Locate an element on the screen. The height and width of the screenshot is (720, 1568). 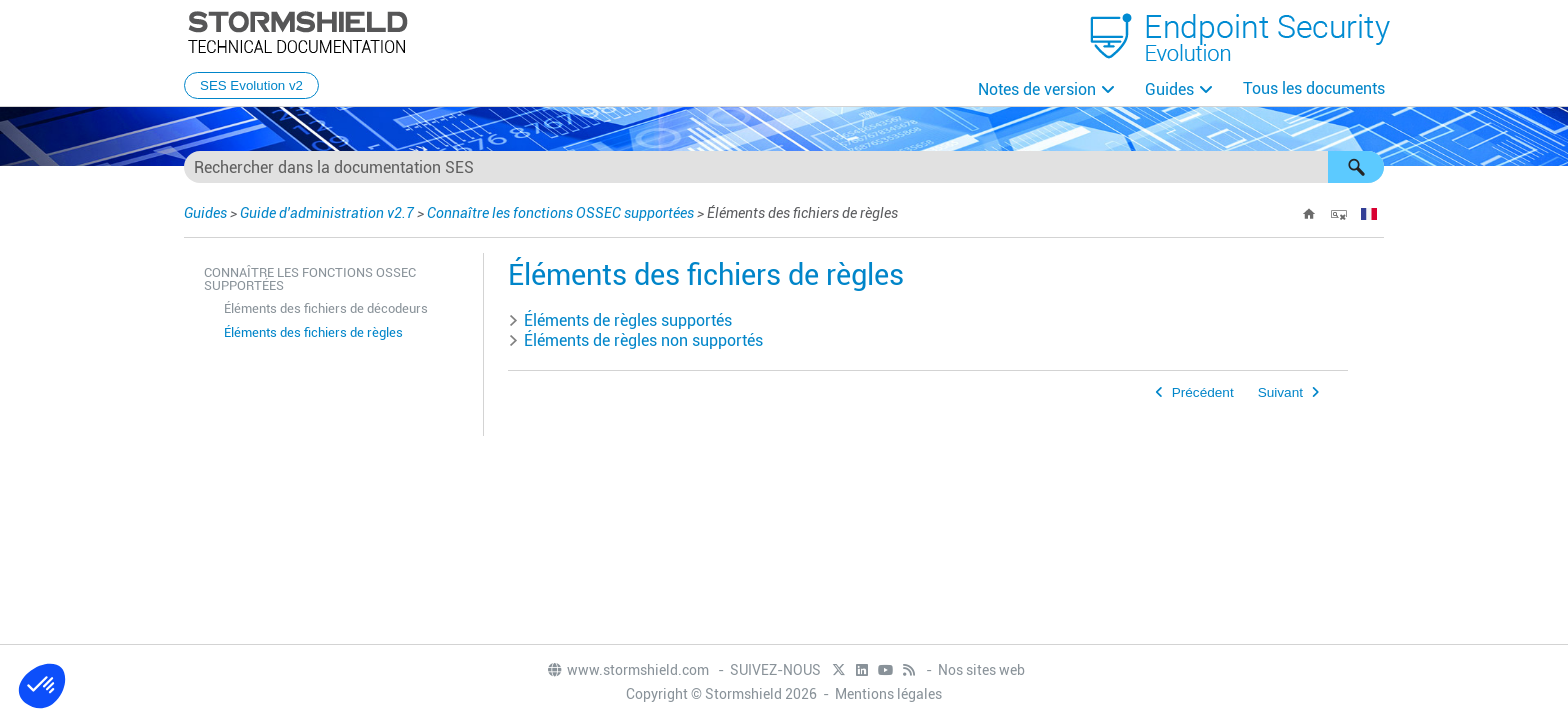
[Champ de recherche] is located at coordinates (784, 167).